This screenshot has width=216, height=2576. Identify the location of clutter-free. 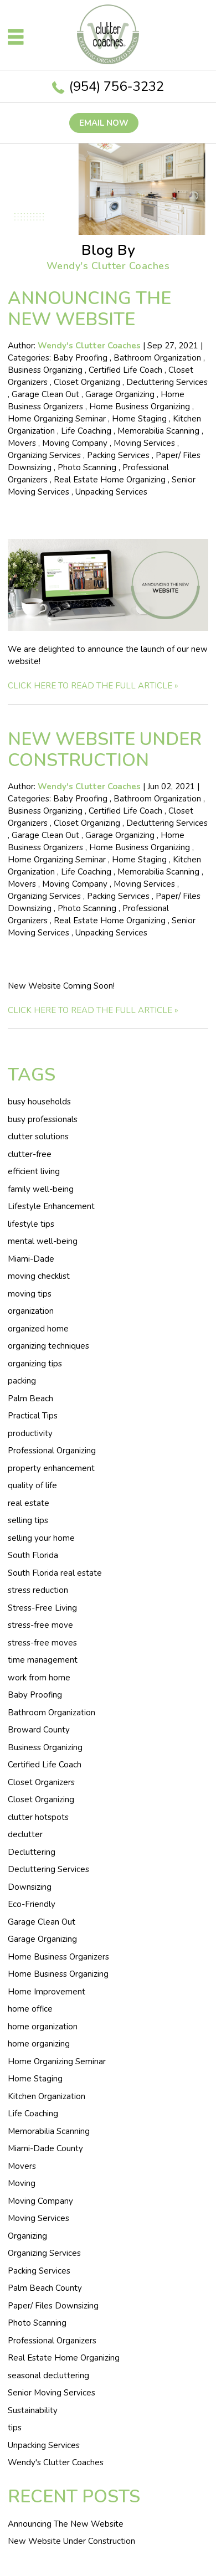
(30, 1154).